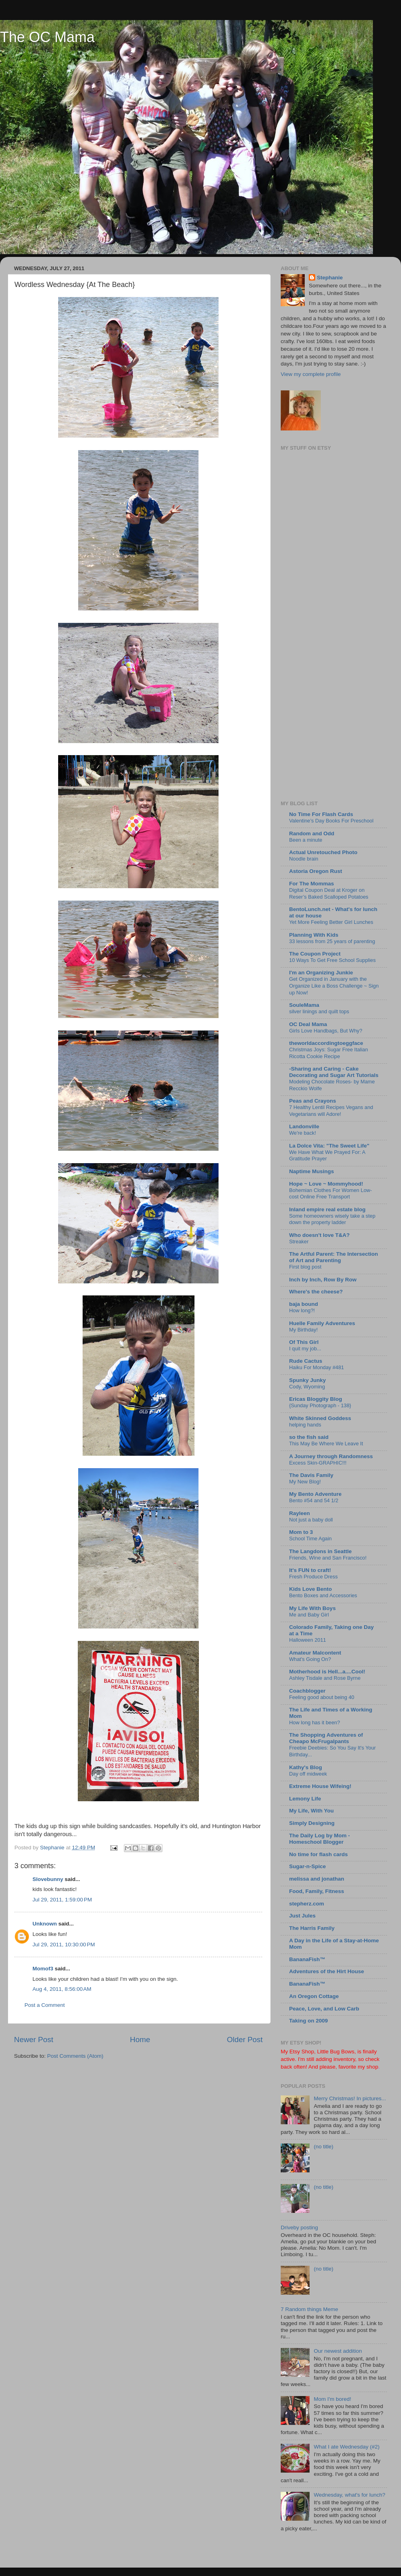  What do you see at coordinates (63, 1945) in the screenshot?
I see `Jul 29, 2011, 10:30:00 PM` at bounding box center [63, 1945].